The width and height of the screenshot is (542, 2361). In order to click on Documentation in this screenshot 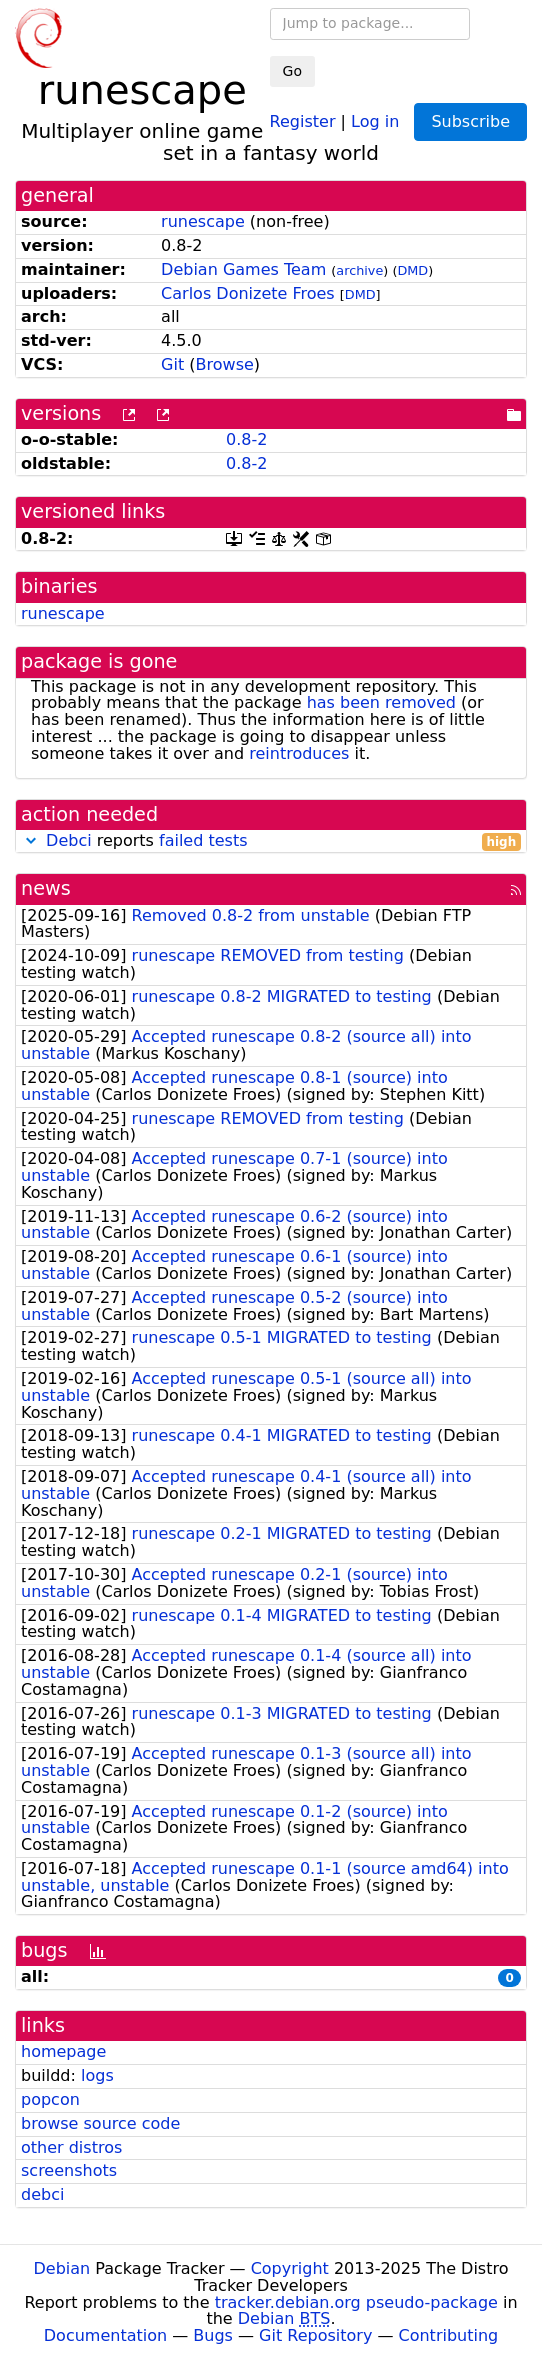, I will do `click(105, 2335)`.